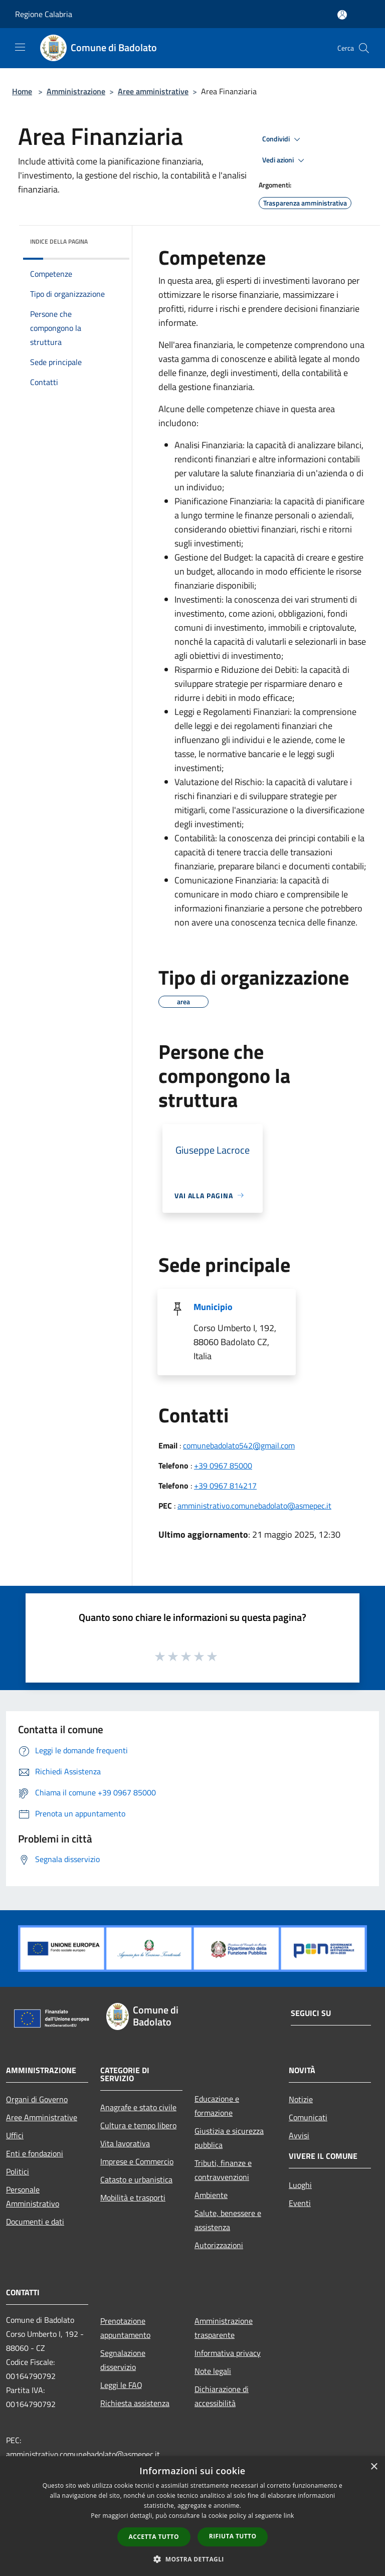 This screenshot has width=385, height=2576. Describe the element at coordinates (213, 2371) in the screenshot. I see `Note legali` at that location.